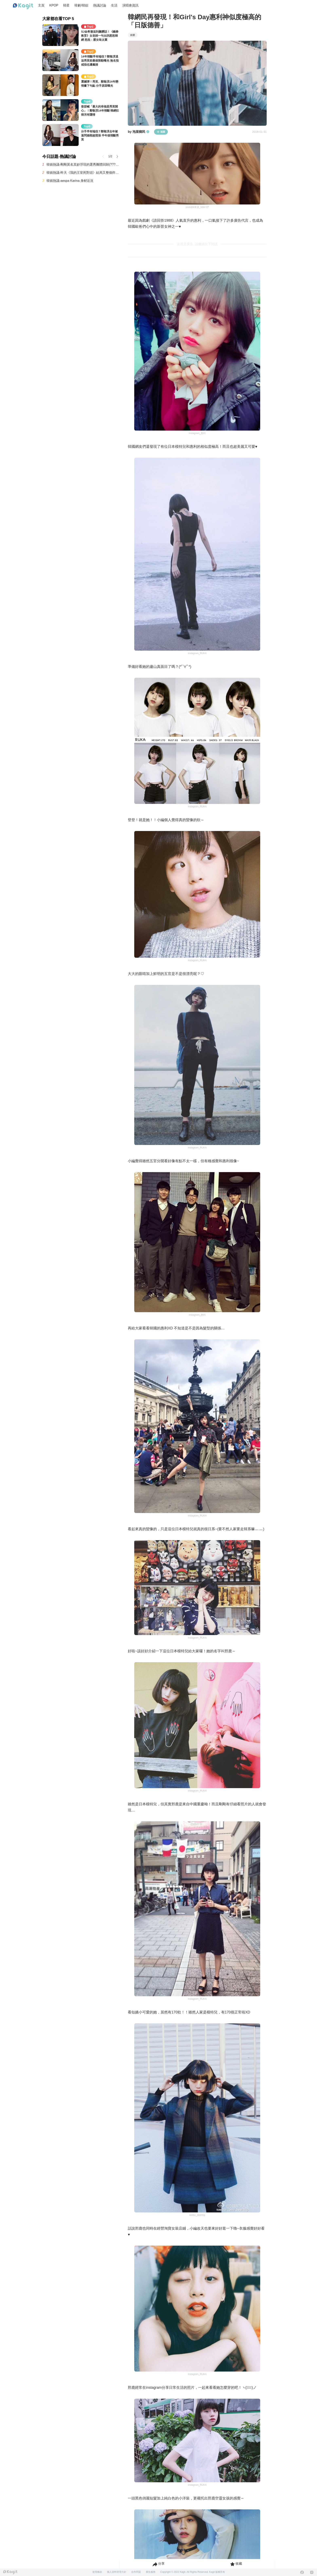 This screenshot has height=2576, width=317. I want to click on 追蹤, so click(161, 131).